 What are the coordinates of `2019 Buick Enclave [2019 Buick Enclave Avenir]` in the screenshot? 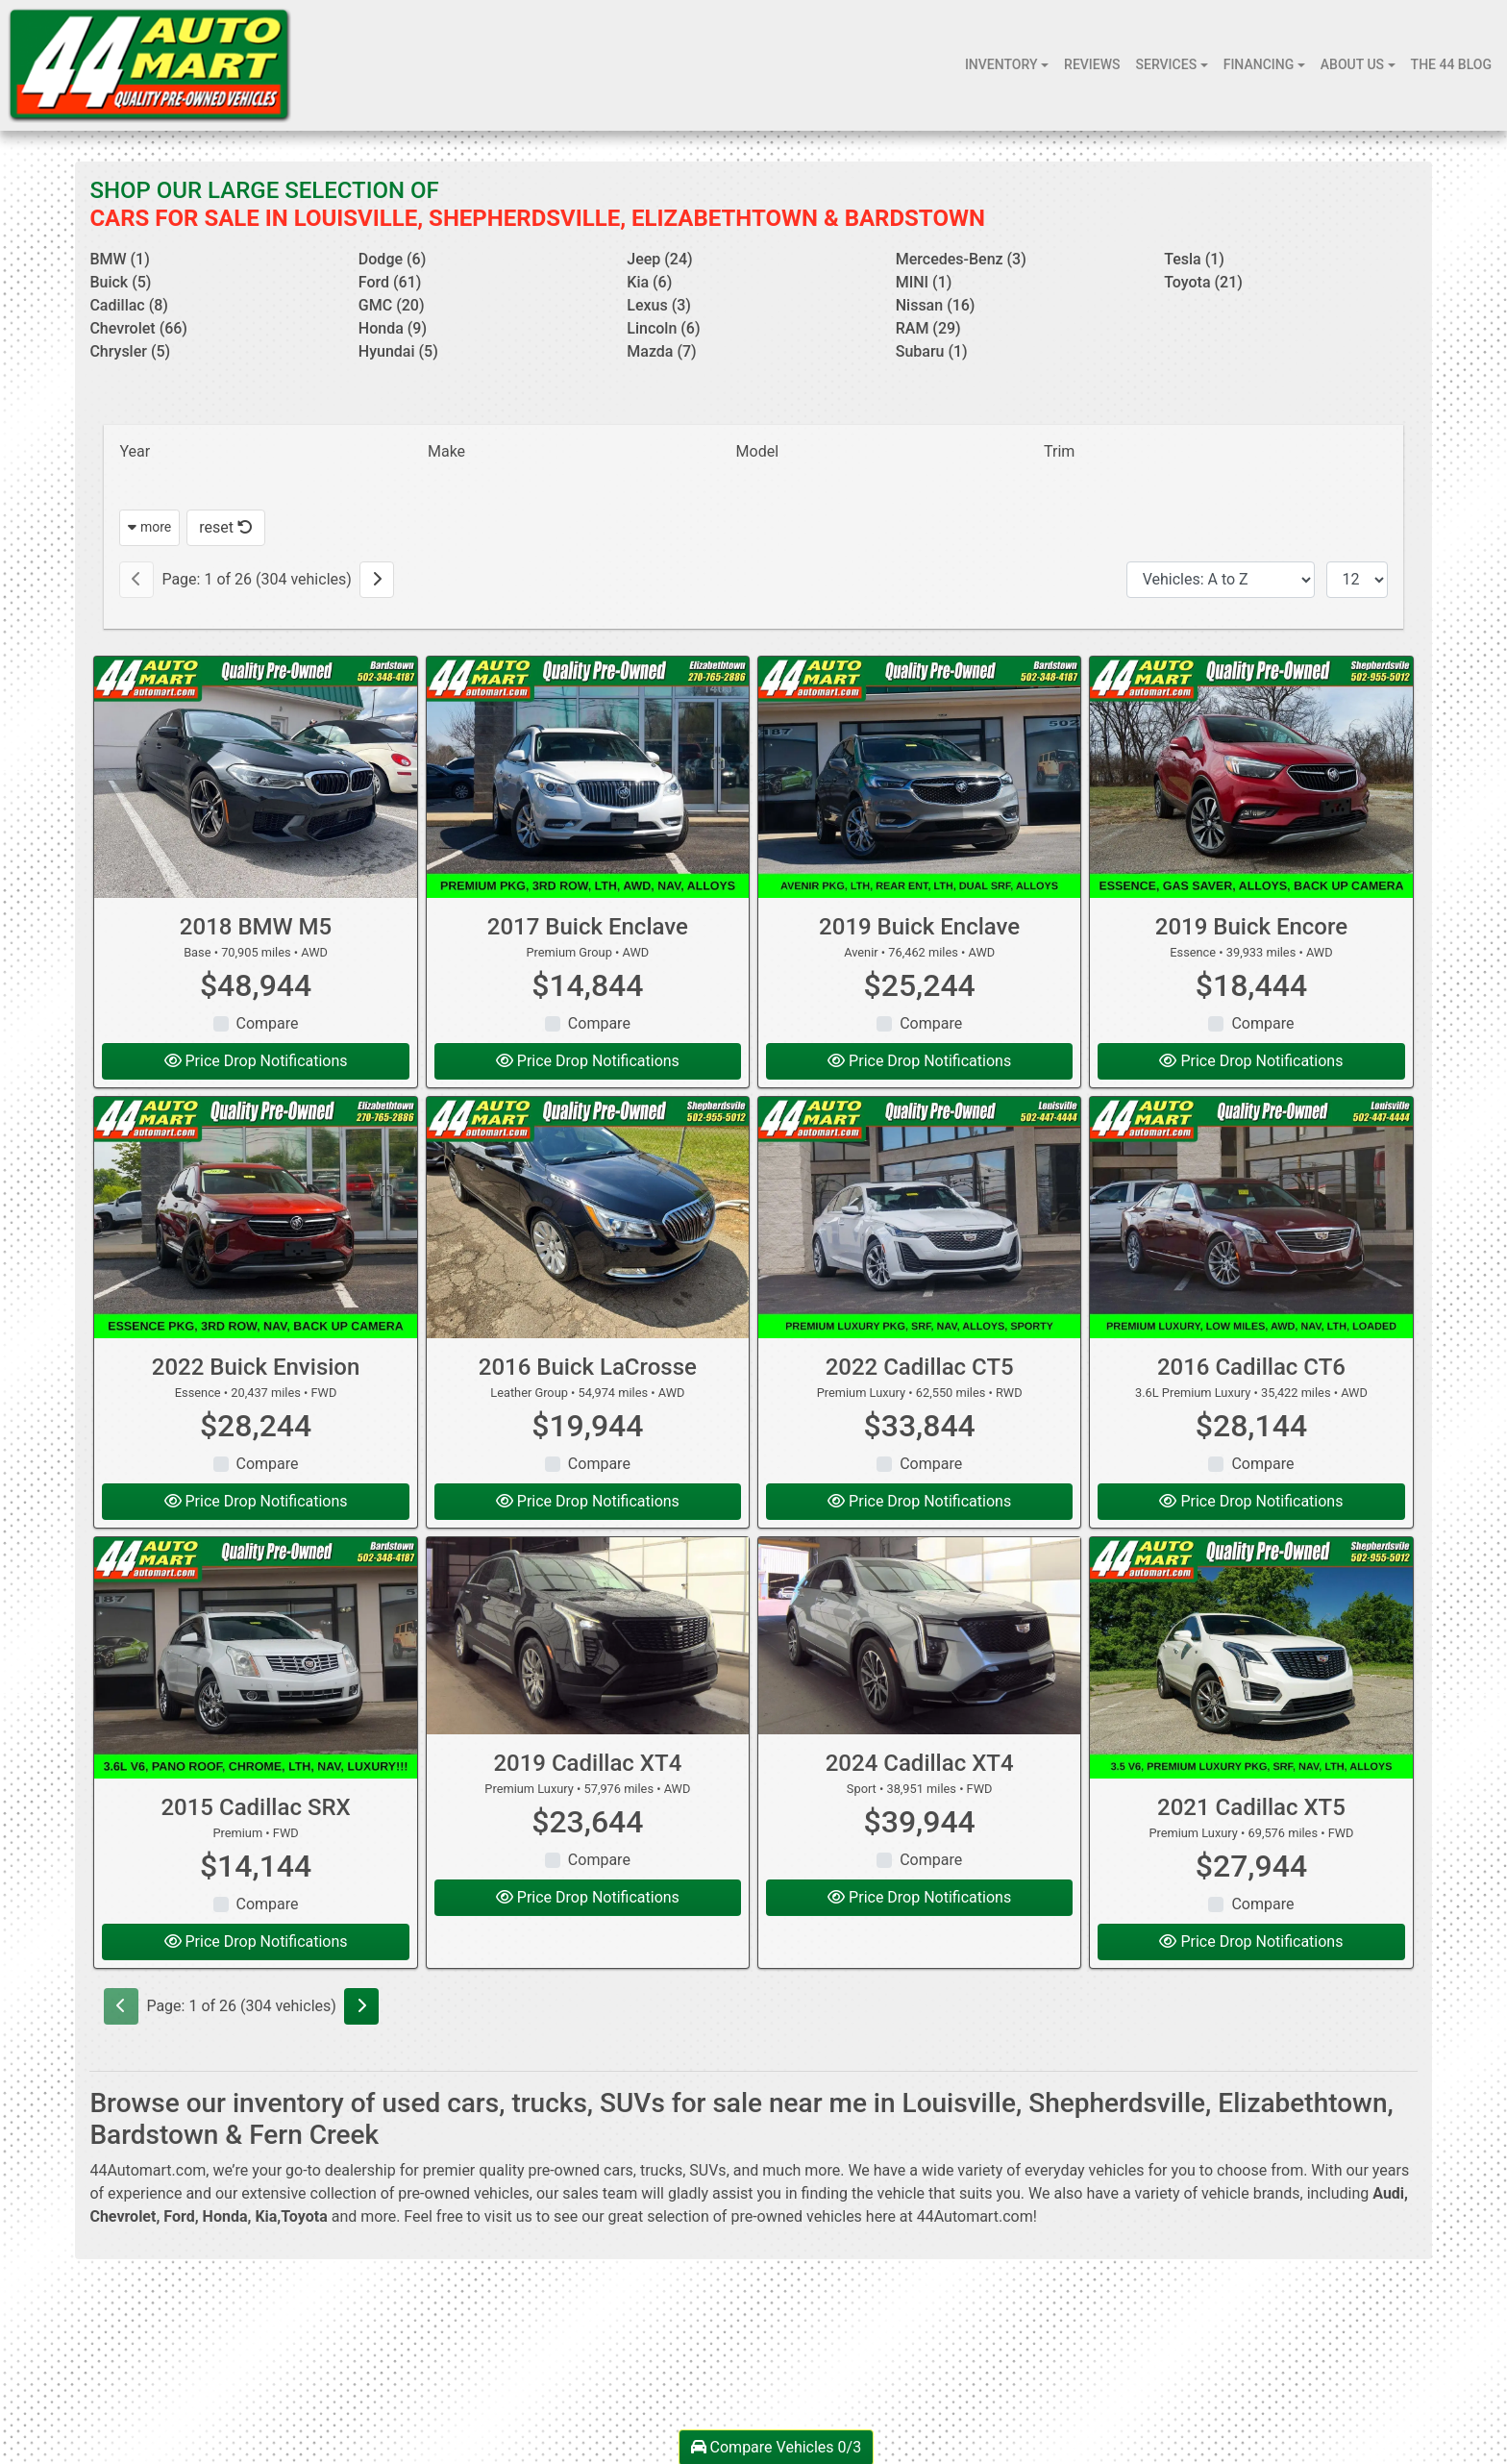 It's located at (919, 926).